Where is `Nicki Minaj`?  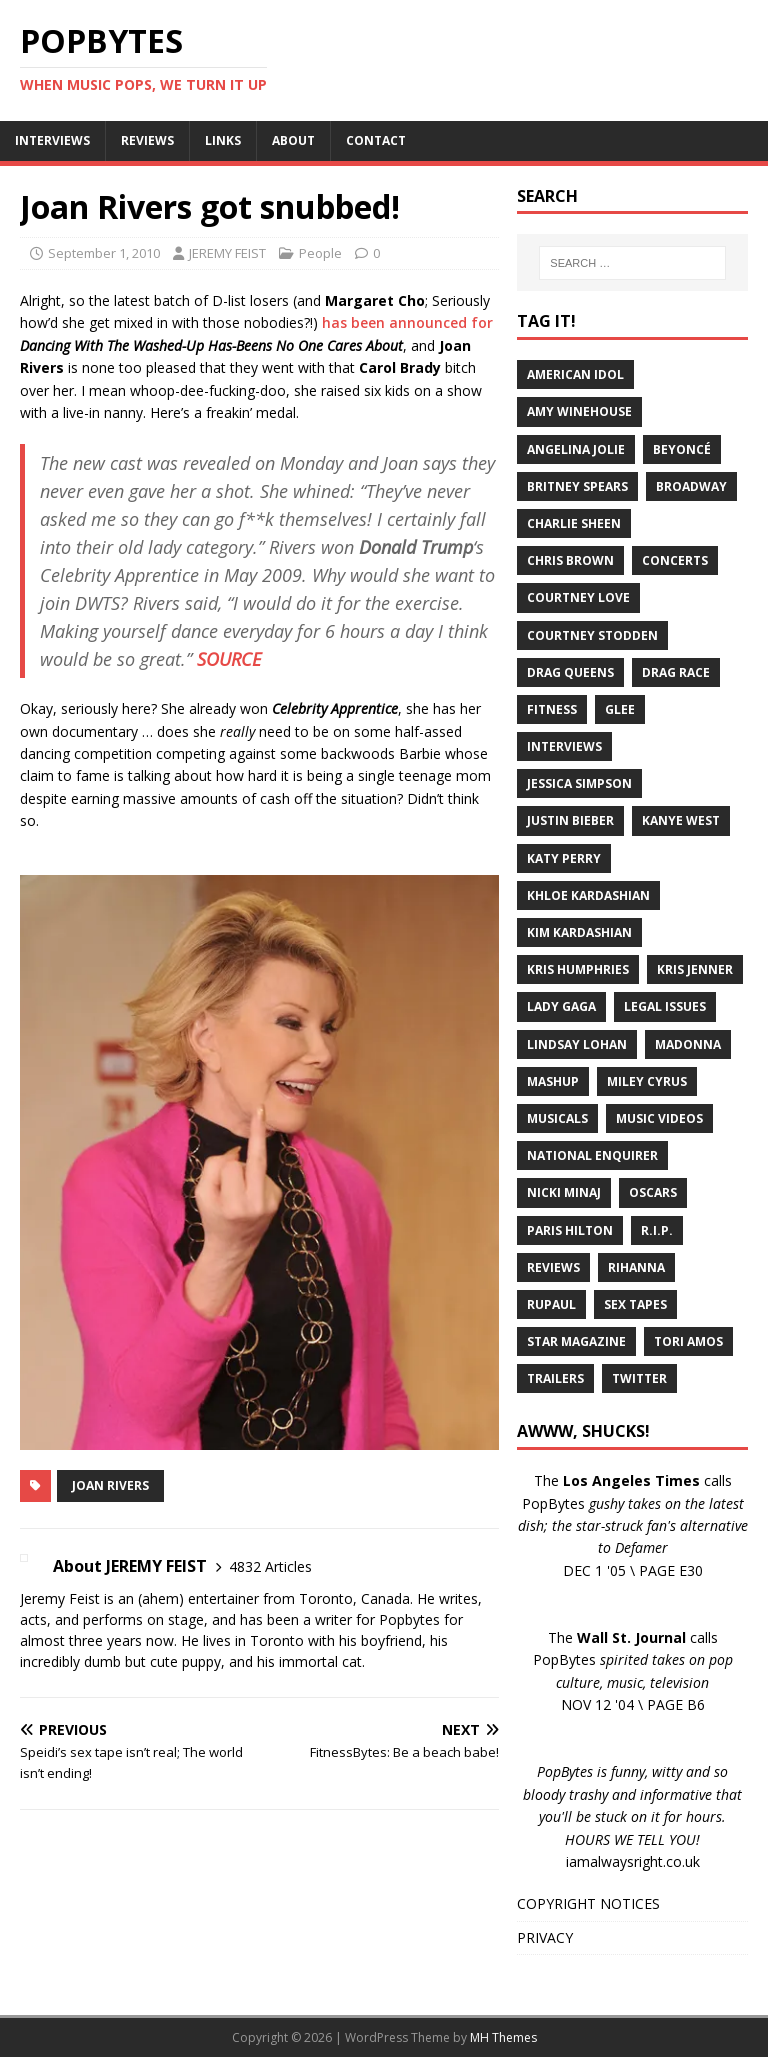
Nicki Minaj is located at coordinates (564, 1192).